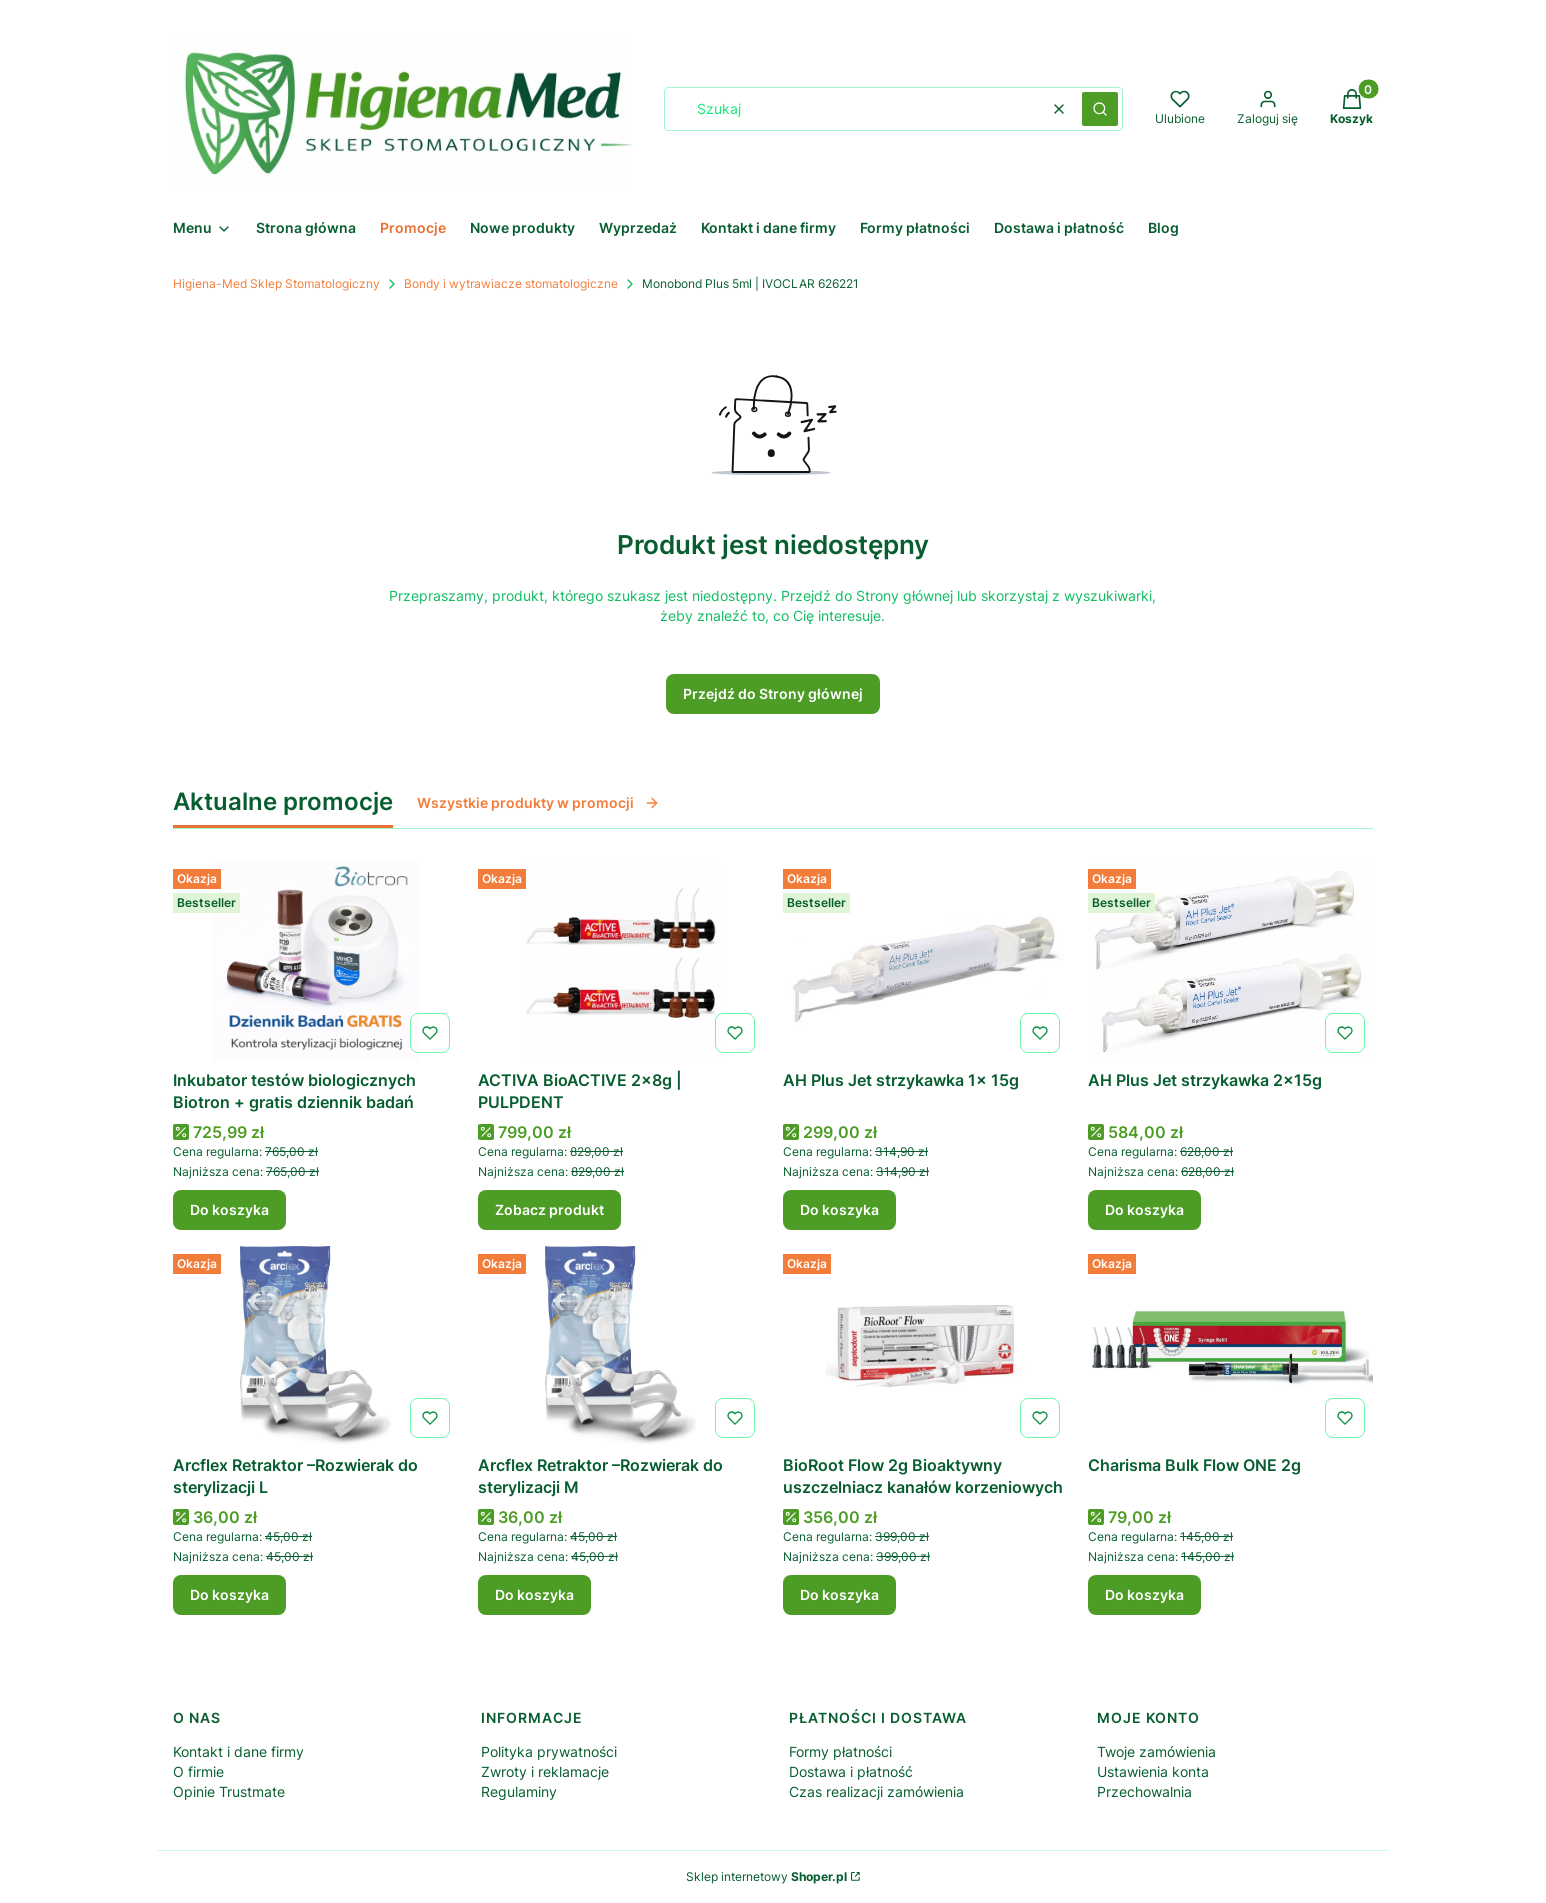  What do you see at coordinates (276, 283) in the screenshot?
I see `Higiena-Med Sklep Stomatologiczny` at bounding box center [276, 283].